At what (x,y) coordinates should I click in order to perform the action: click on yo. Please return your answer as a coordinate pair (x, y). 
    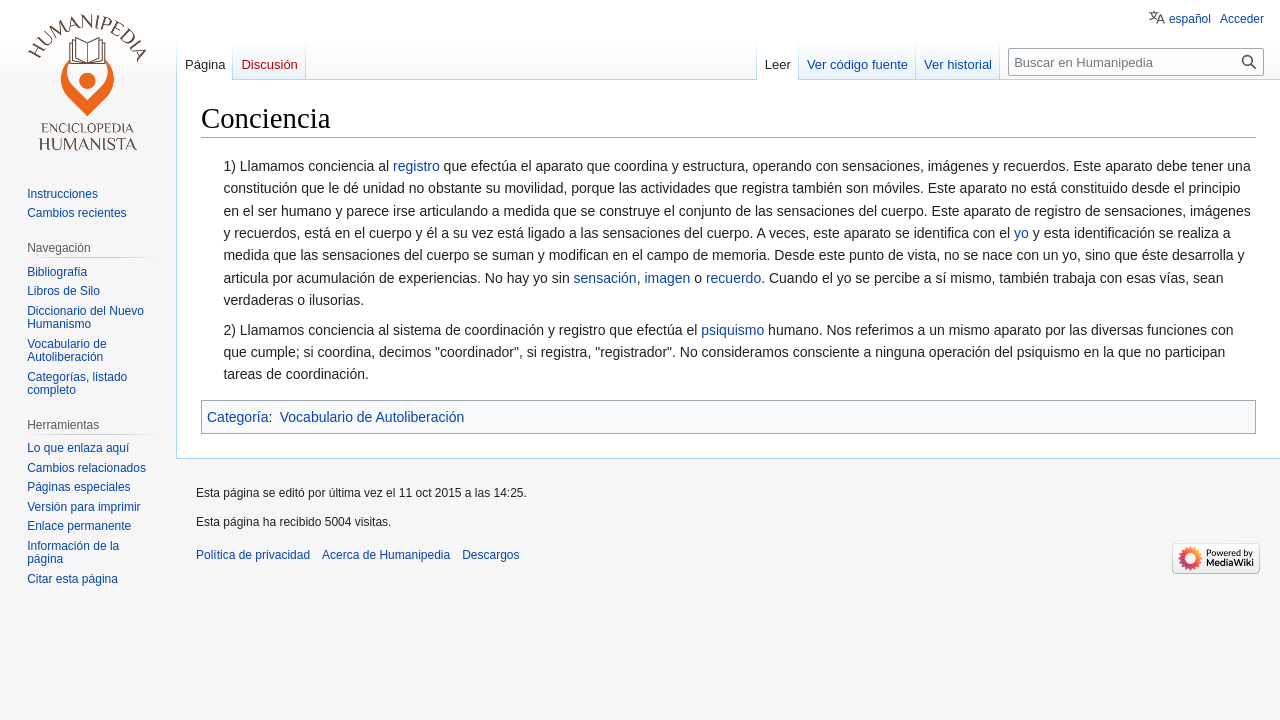
    Looking at the image, I should click on (1021, 233).